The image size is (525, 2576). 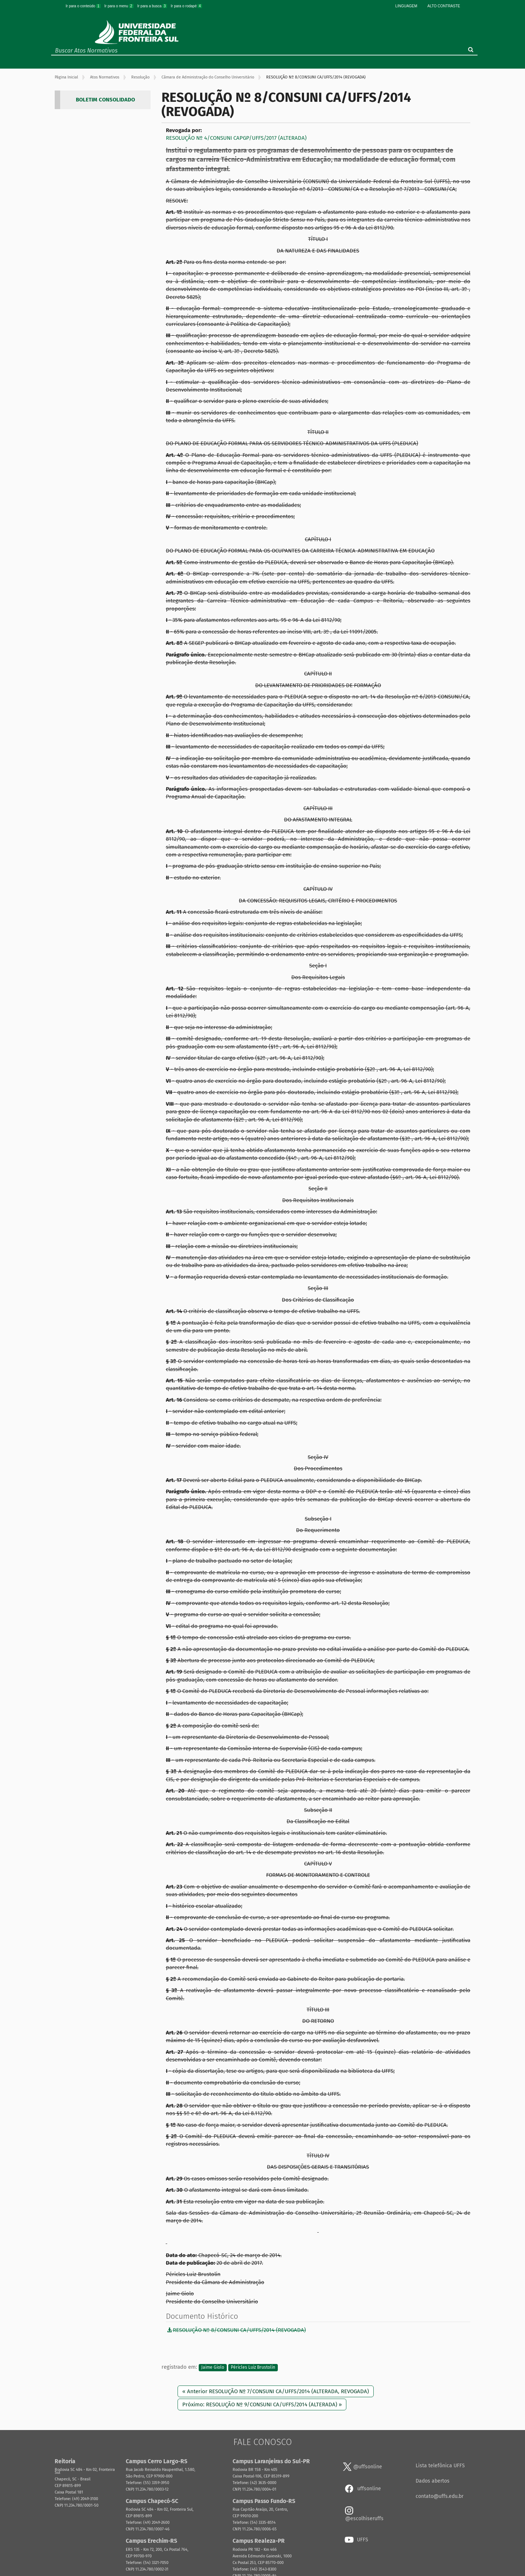 What do you see at coordinates (406, 6) in the screenshot?
I see `Linguagem` at bounding box center [406, 6].